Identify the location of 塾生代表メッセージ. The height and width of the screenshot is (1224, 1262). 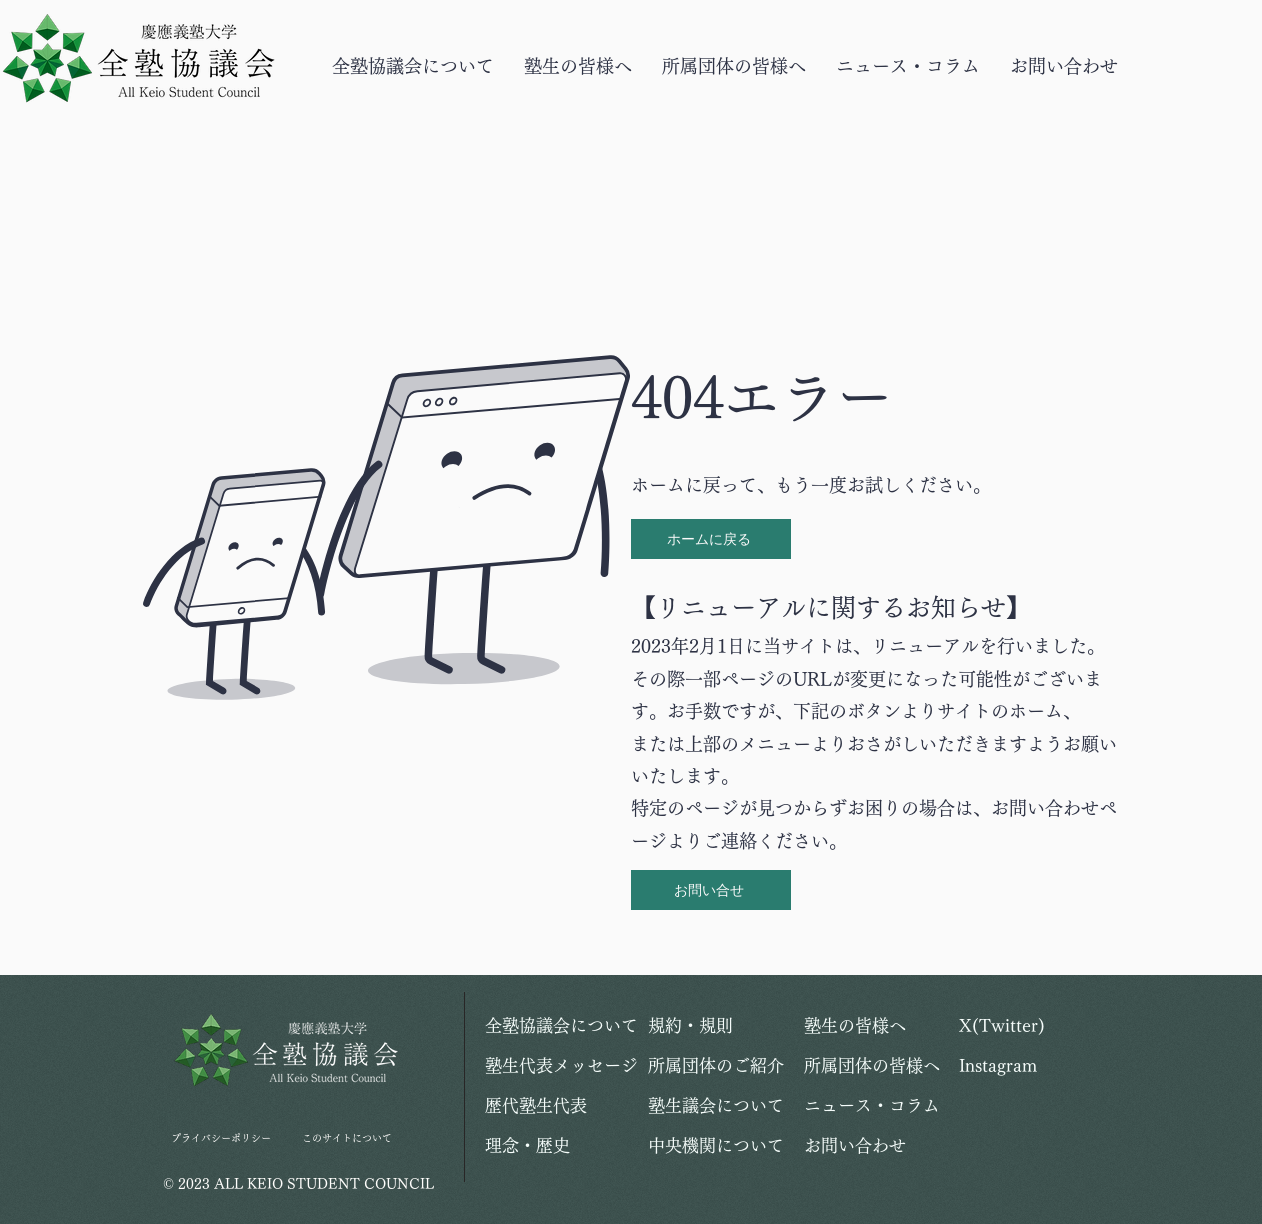
(555, 1065).